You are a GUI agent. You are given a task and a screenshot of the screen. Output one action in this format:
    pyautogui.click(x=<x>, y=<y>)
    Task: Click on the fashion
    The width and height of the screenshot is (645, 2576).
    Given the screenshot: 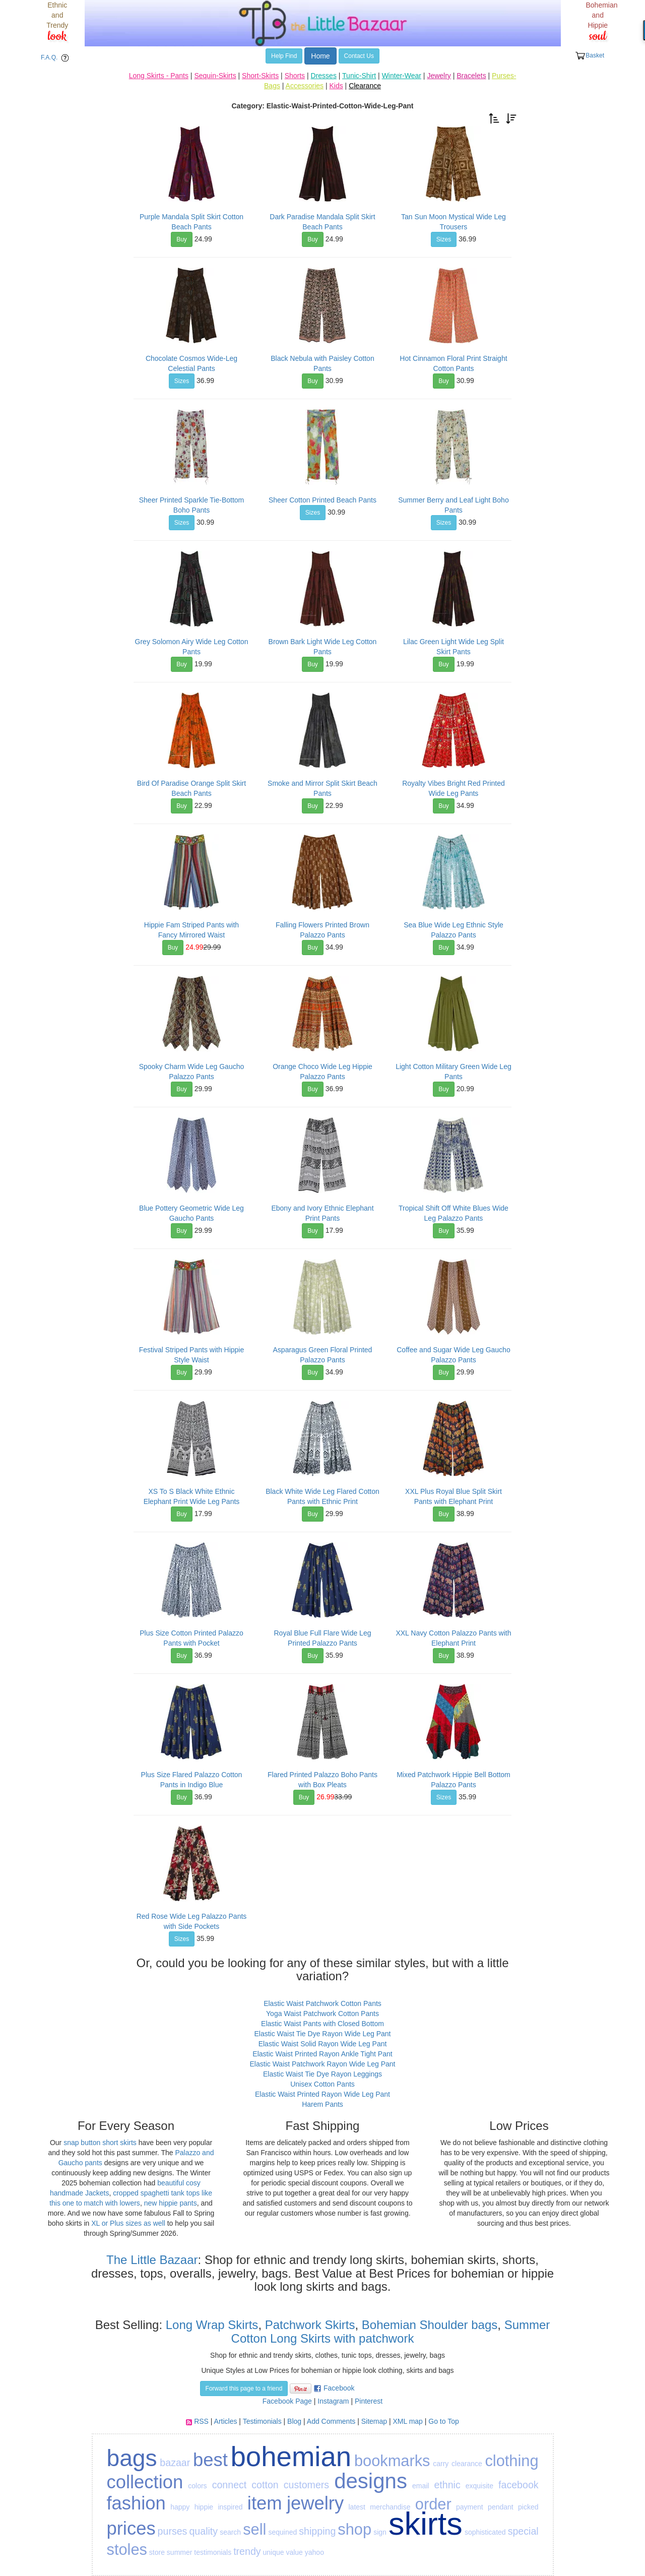 What is the action you would take?
    pyautogui.click(x=136, y=2503)
    